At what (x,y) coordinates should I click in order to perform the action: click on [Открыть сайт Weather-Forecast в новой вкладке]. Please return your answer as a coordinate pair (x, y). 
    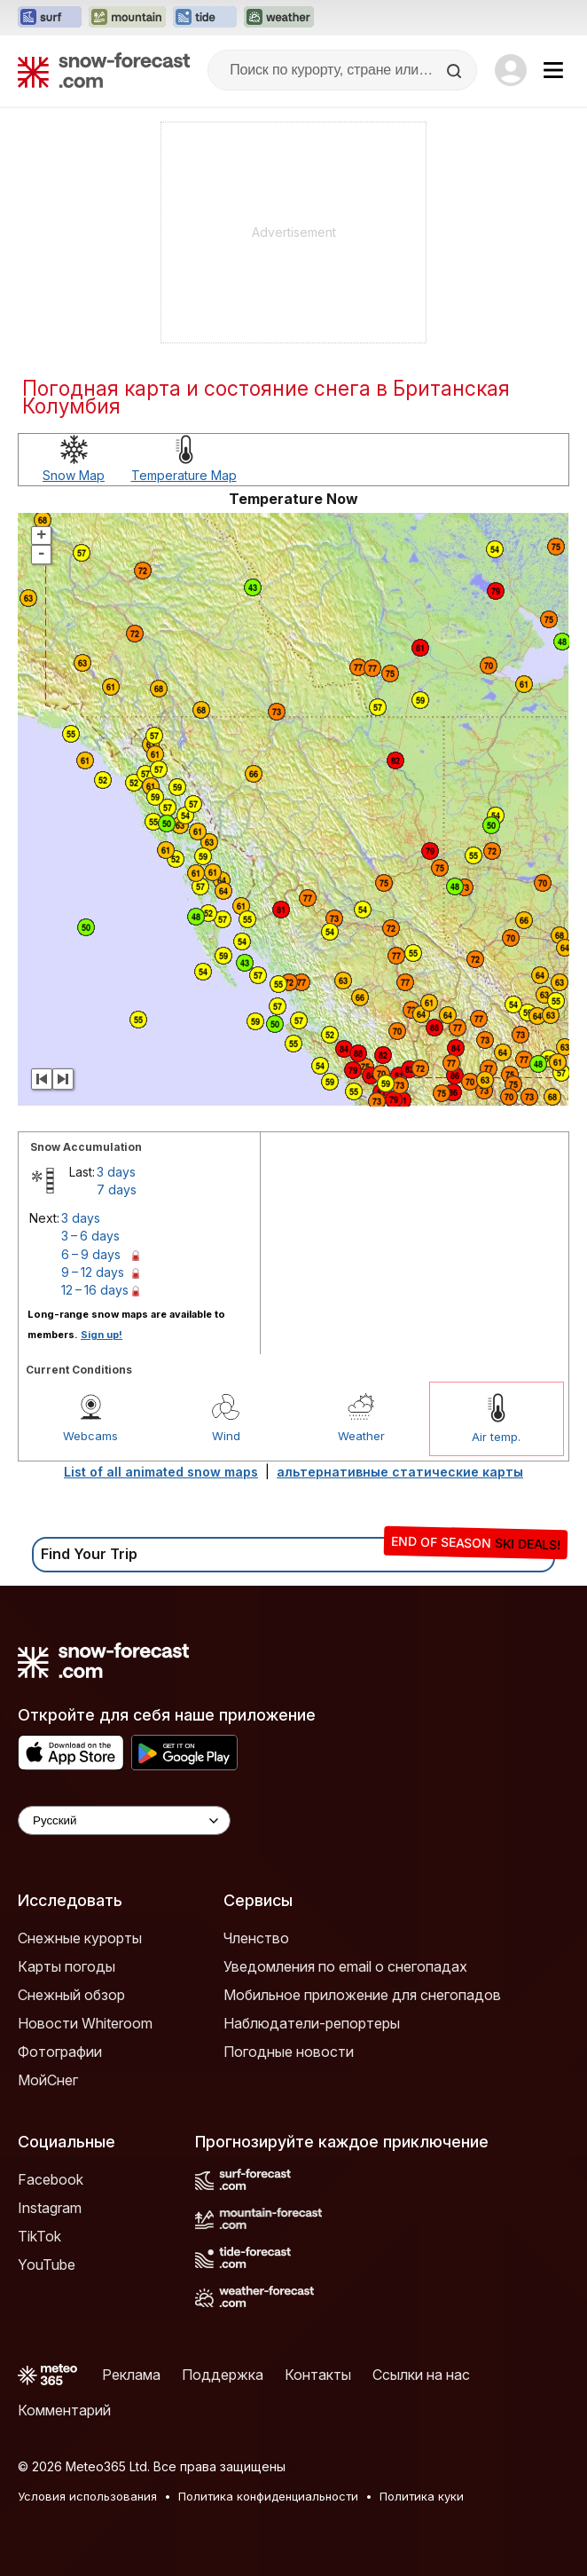
    Looking at the image, I should click on (279, 17).